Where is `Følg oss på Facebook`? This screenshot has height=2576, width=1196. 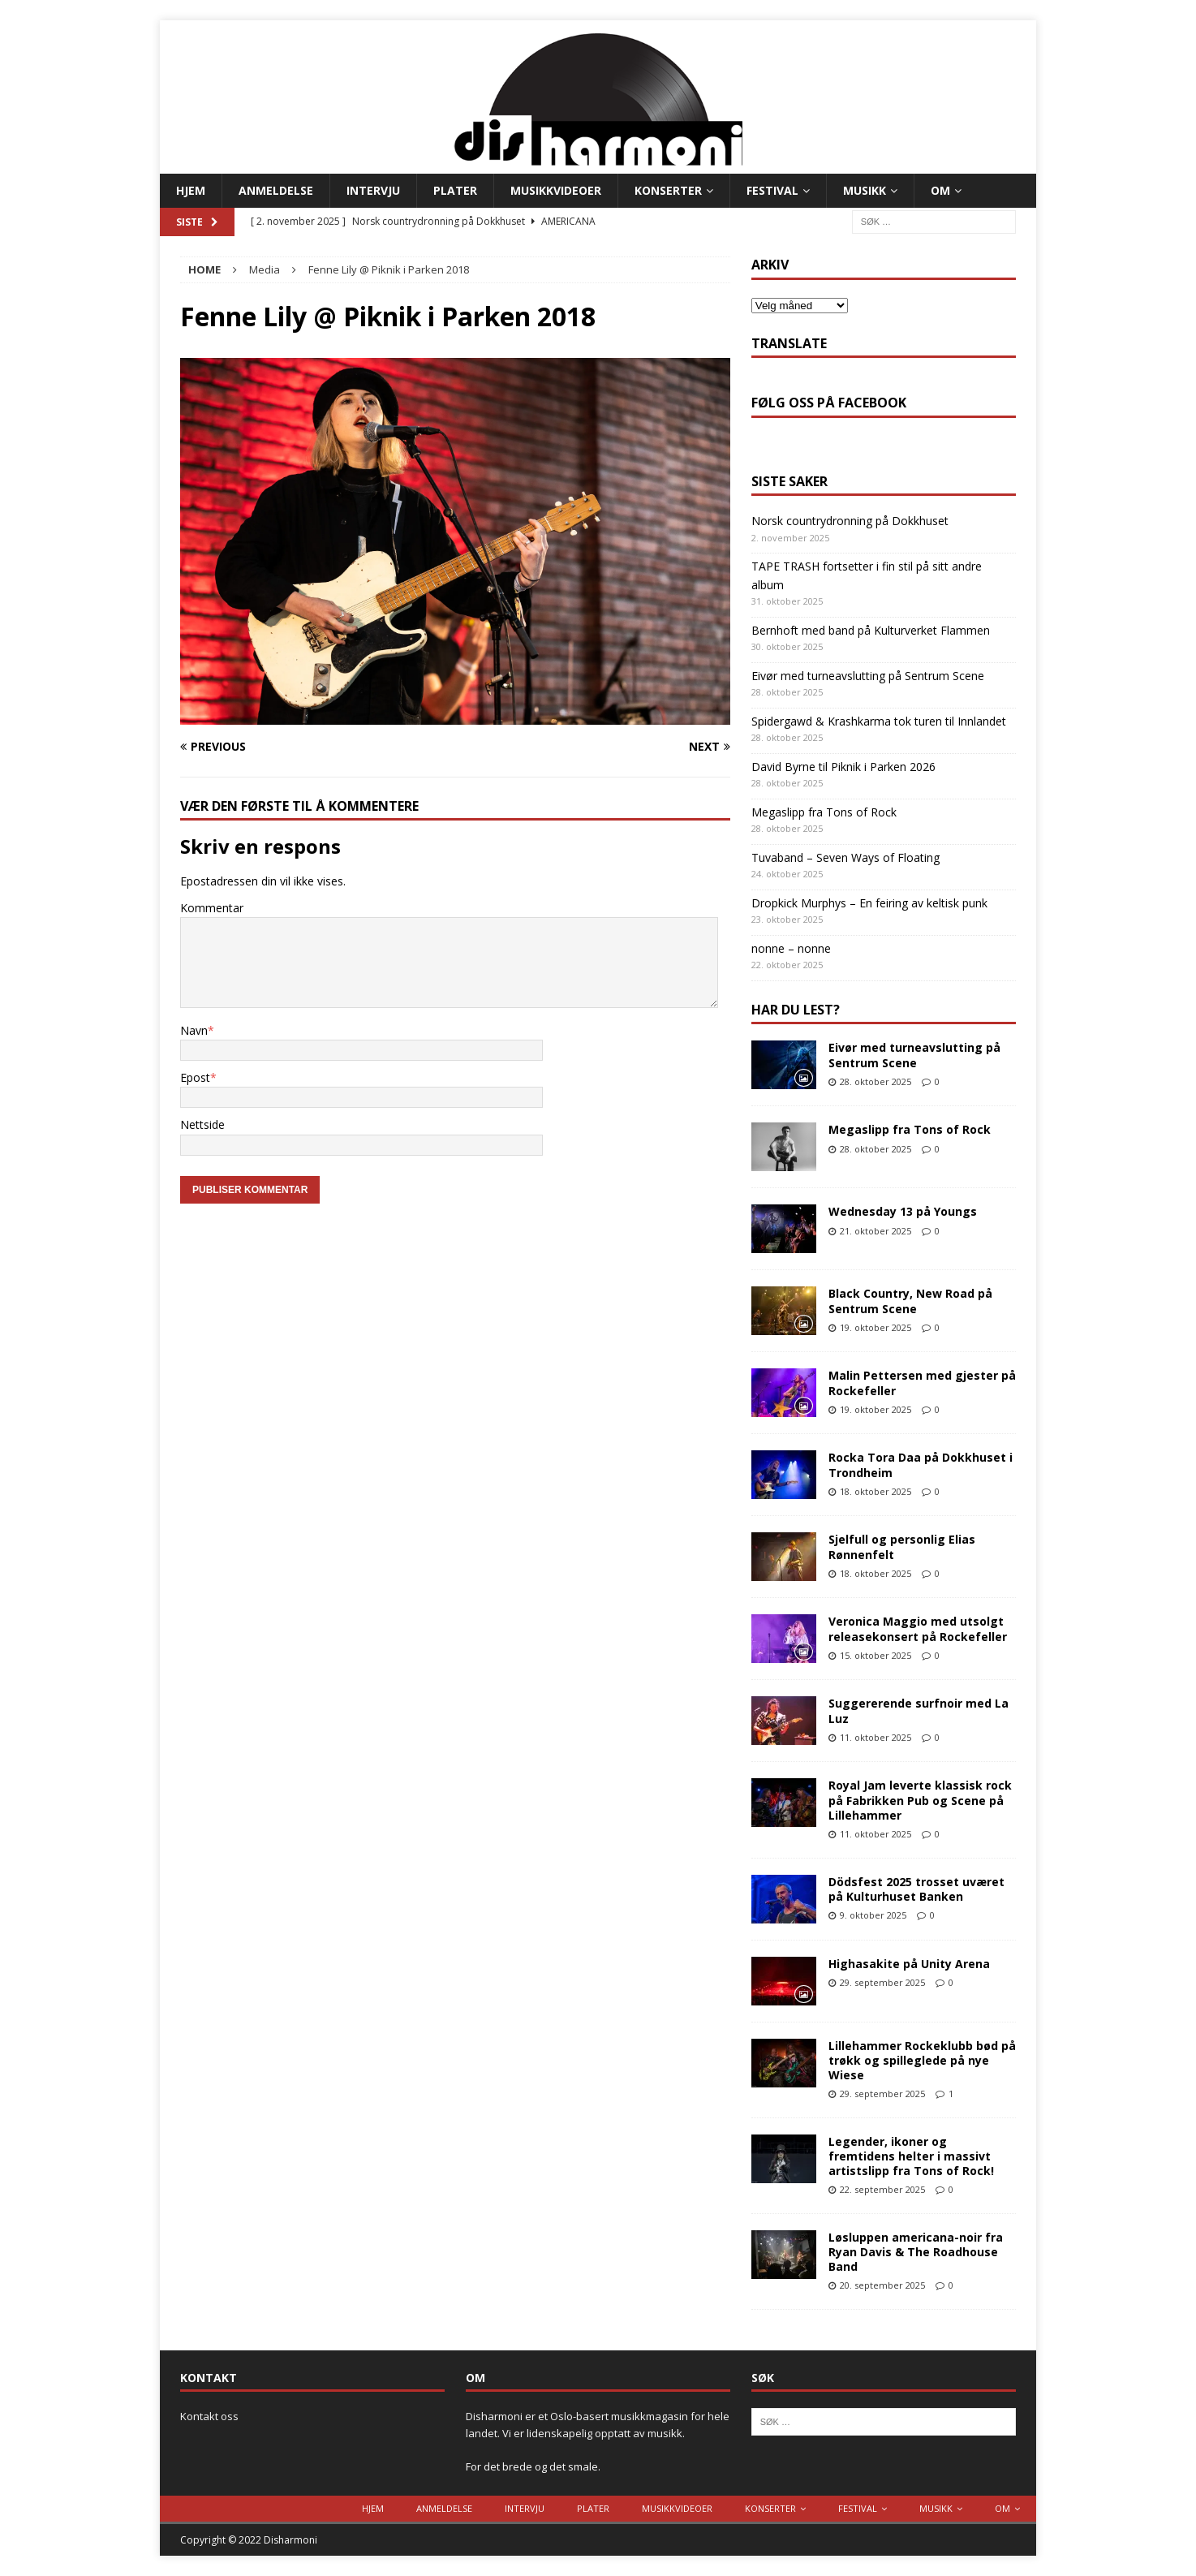 Følg oss på Facebook is located at coordinates (828, 402).